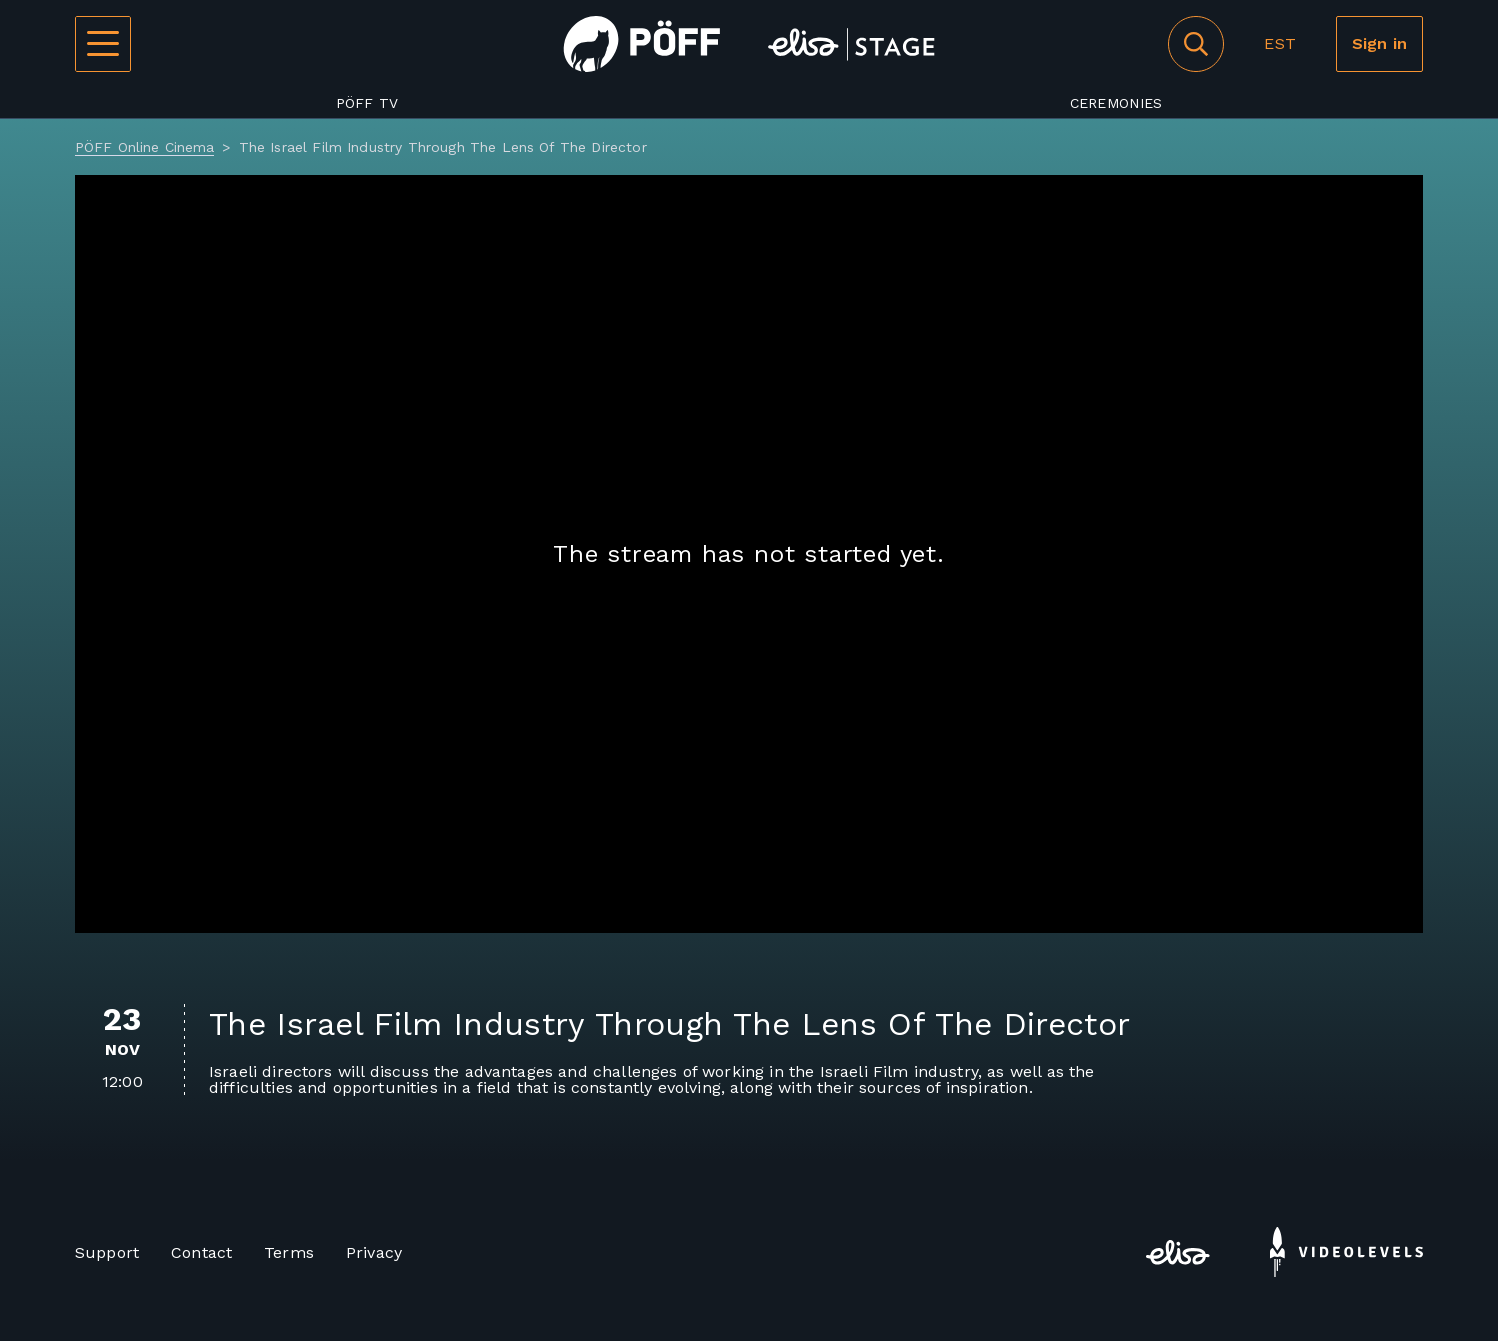 This screenshot has height=1341, width=1498. I want to click on Privacy, so click(374, 1252).